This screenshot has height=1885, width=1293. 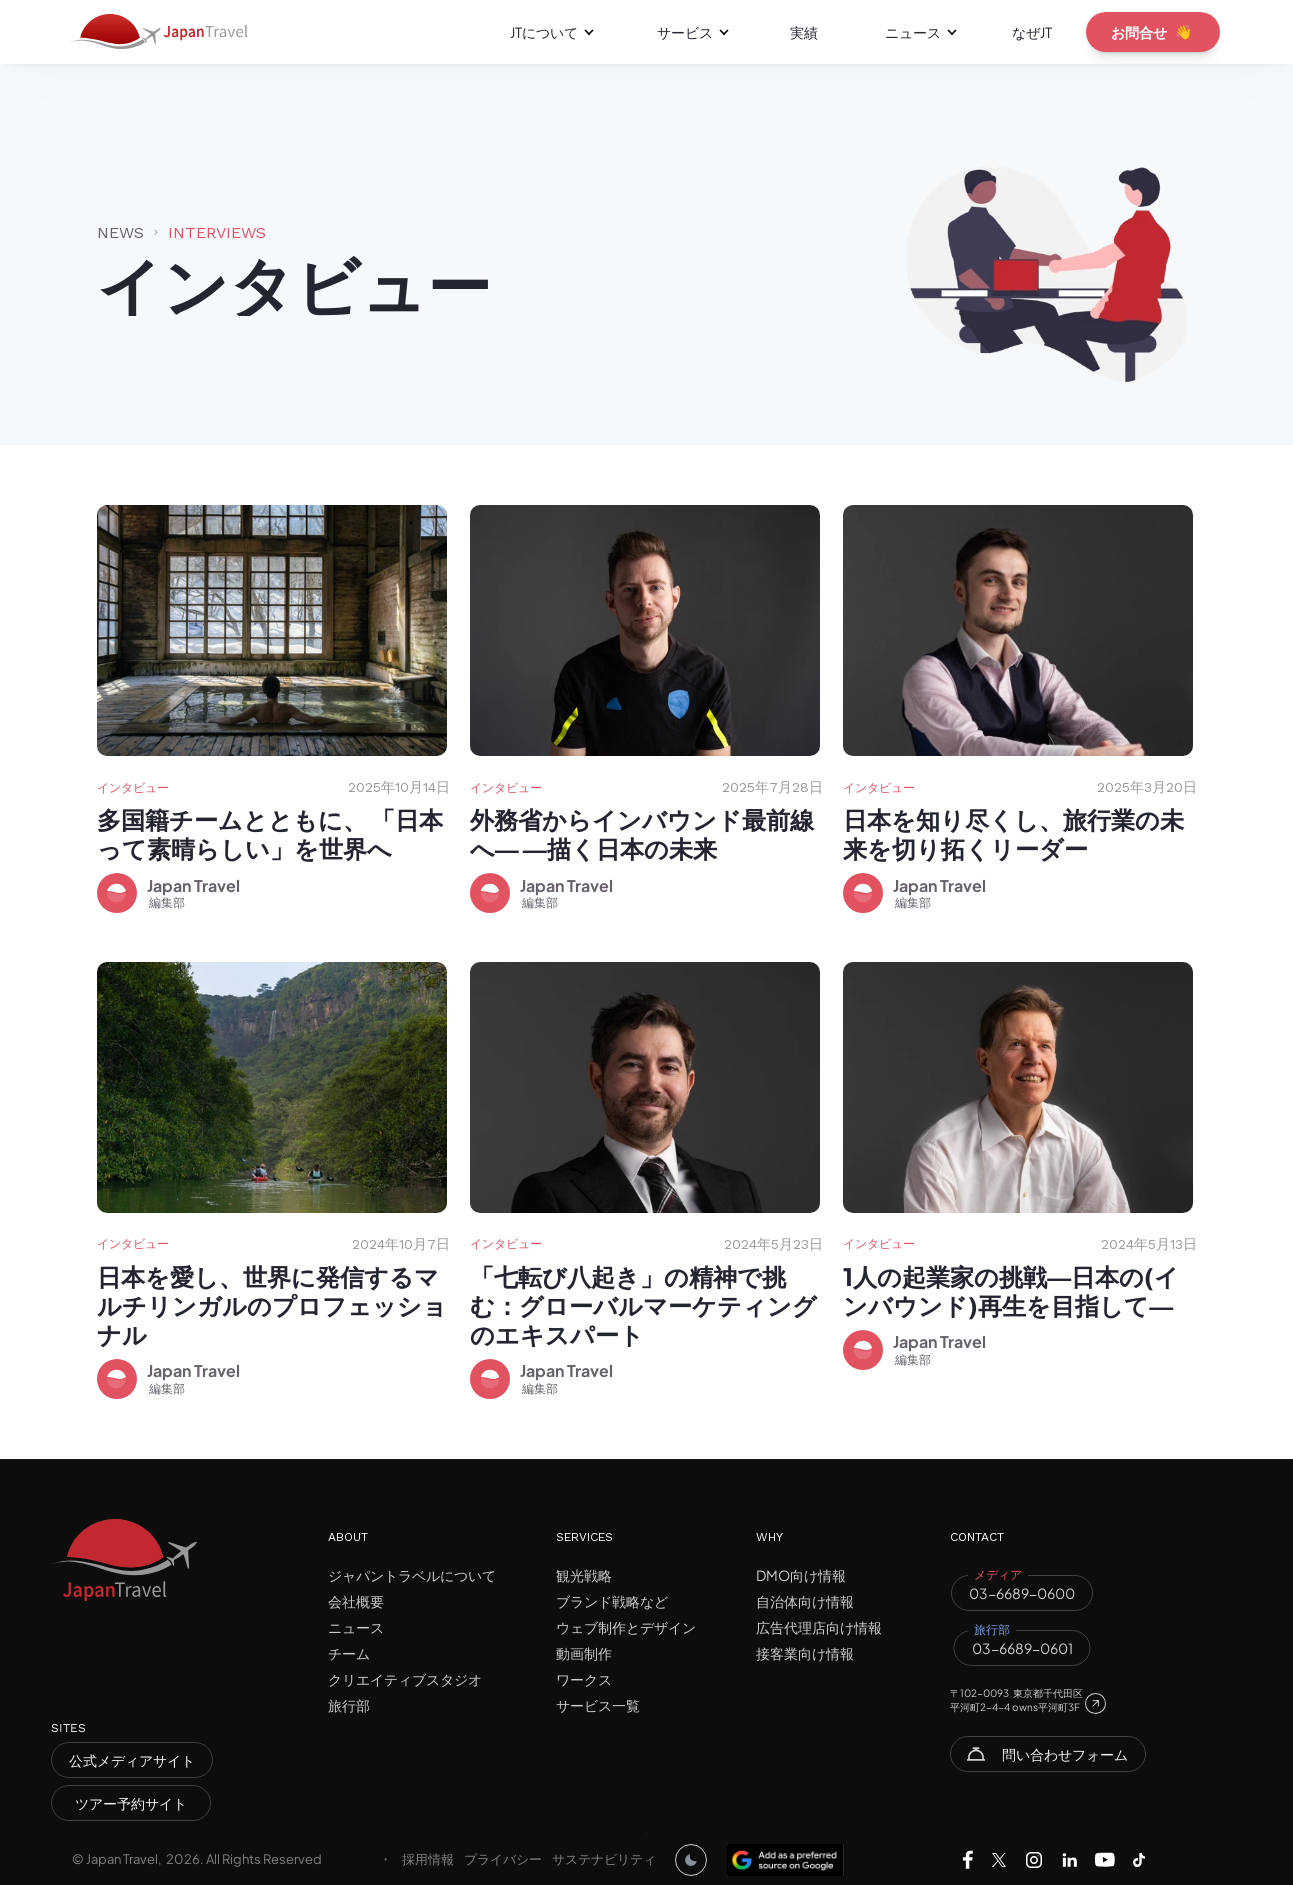 What do you see at coordinates (356, 1627) in the screenshot?
I see `ニュース` at bounding box center [356, 1627].